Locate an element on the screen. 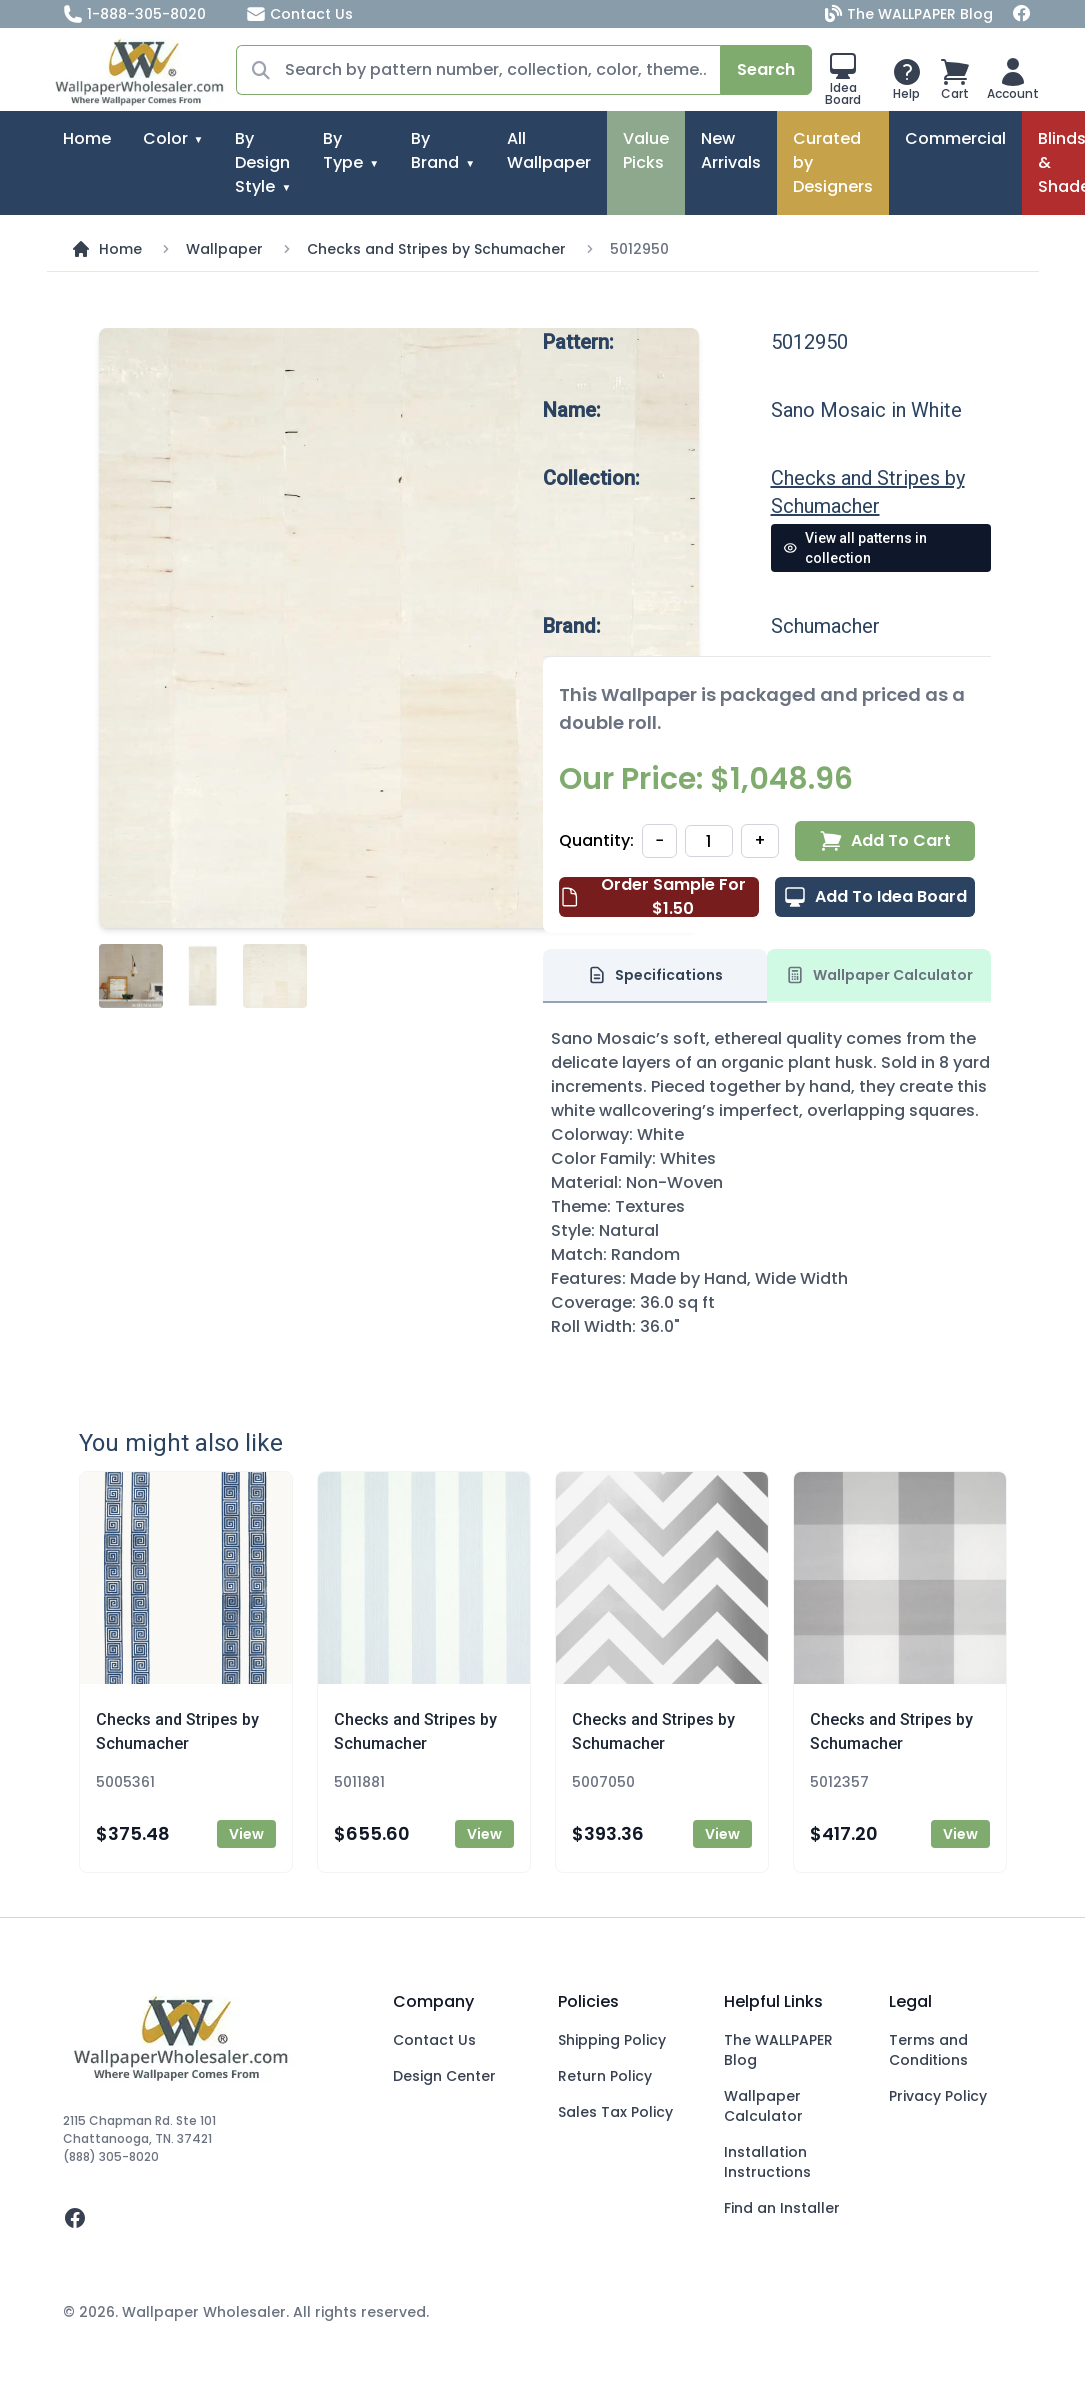  Find an Installer [Fins an Installer] is located at coordinates (782, 2208).